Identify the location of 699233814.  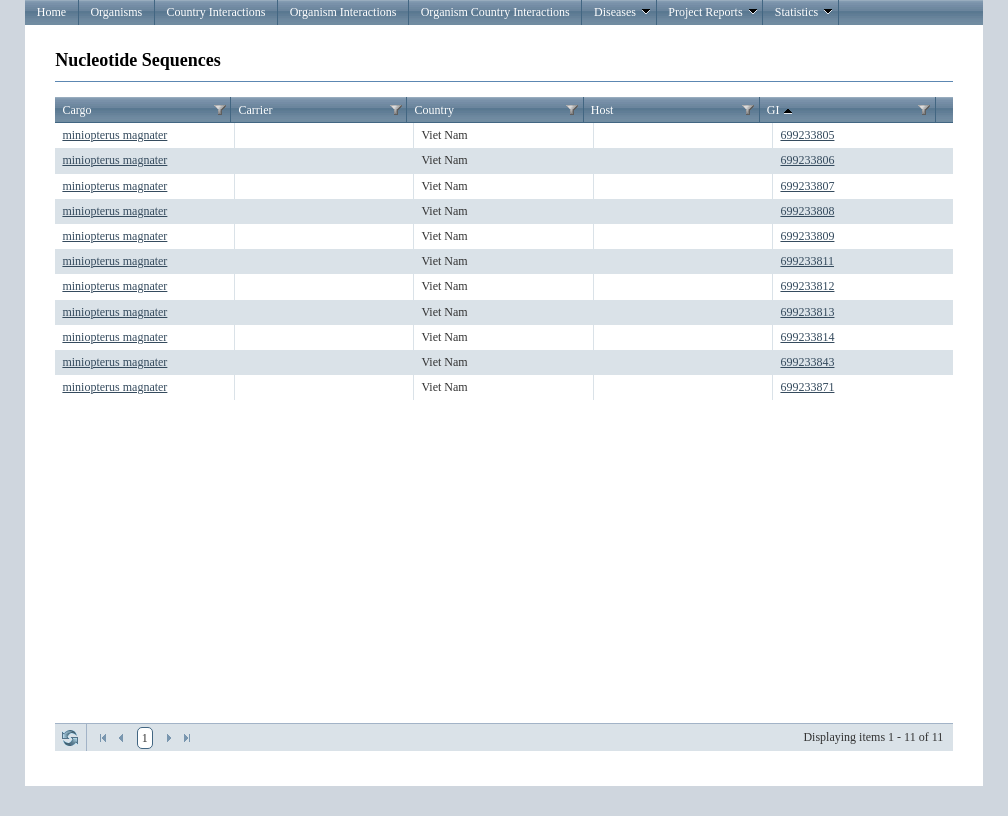
(807, 337).